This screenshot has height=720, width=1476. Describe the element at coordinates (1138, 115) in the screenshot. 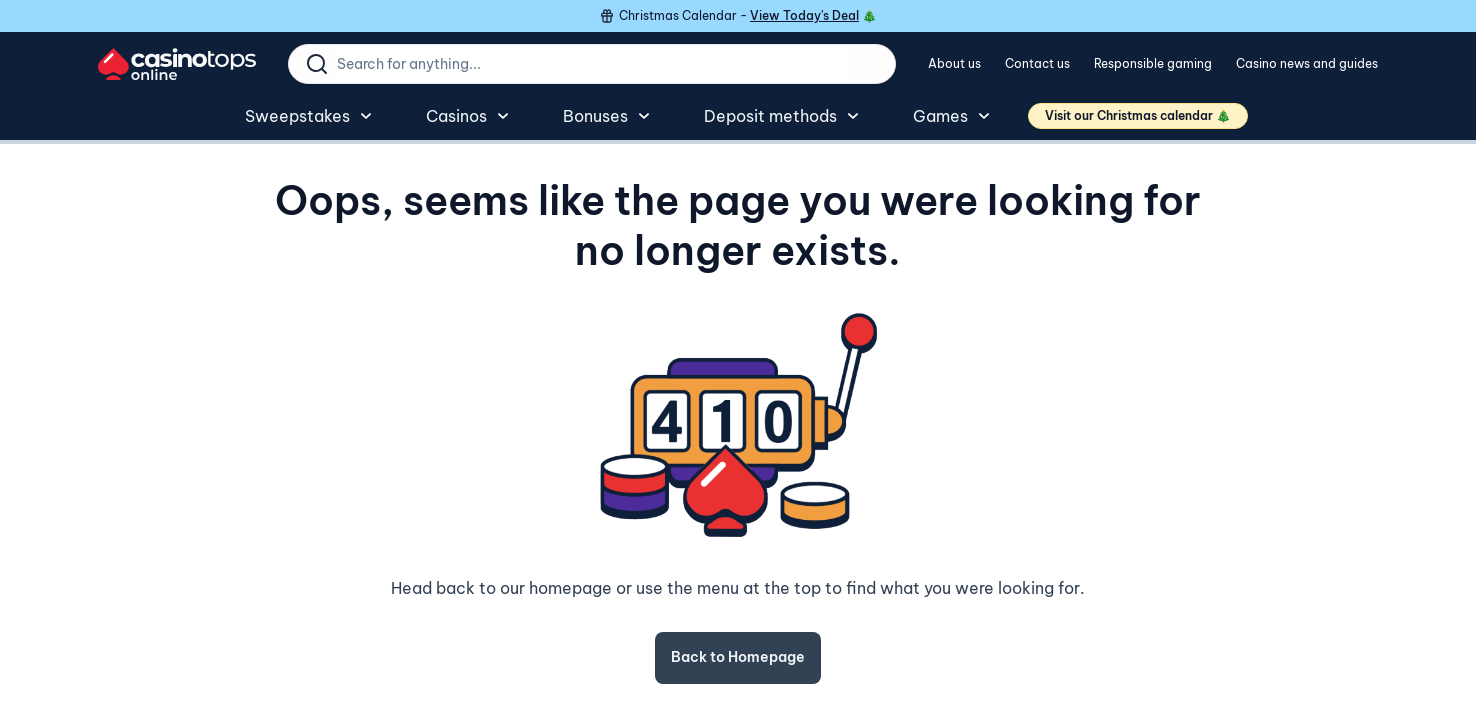

I see `Visit our Christmas calendar 🎄` at that location.